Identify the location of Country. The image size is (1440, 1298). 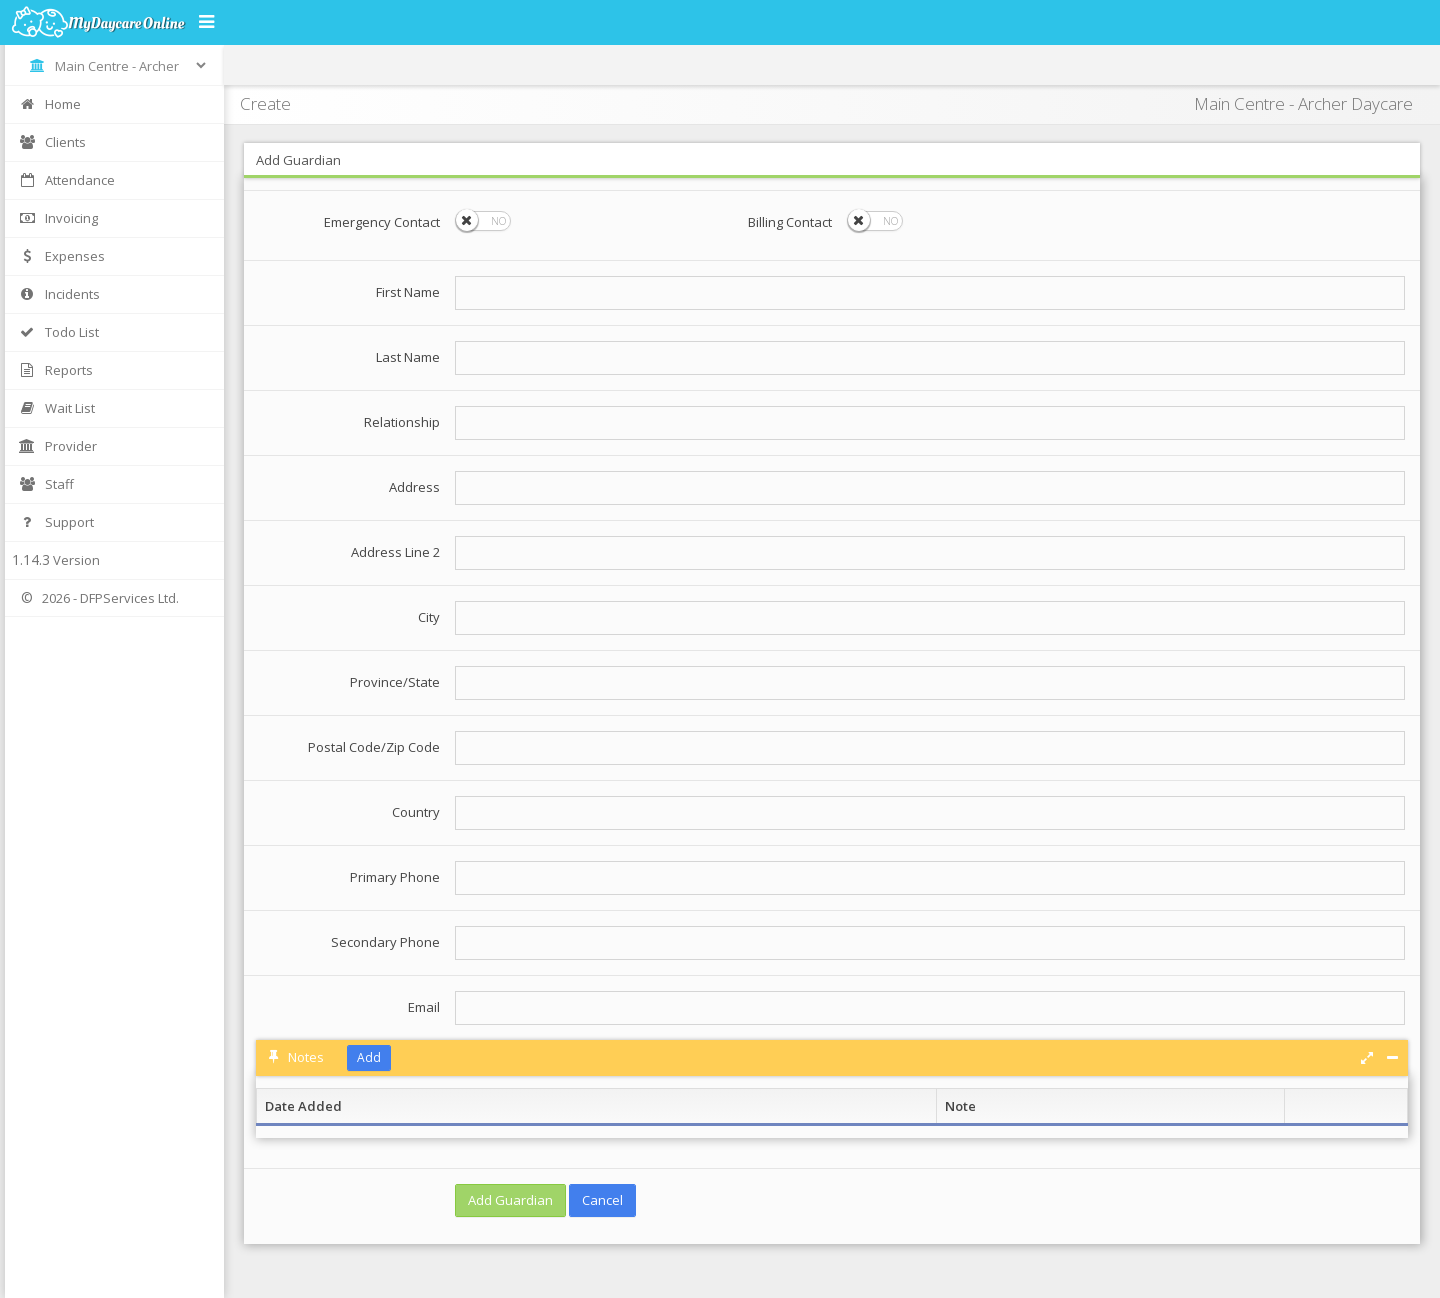
(416, 812).